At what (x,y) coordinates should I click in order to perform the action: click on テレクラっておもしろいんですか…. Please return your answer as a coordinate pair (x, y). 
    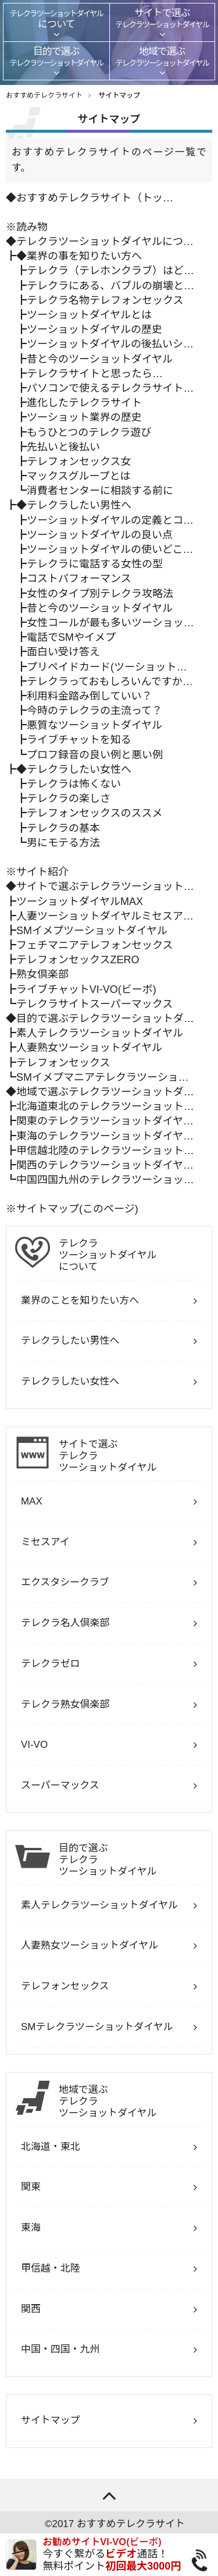
    Looking at the image, I should click on (110, 681).